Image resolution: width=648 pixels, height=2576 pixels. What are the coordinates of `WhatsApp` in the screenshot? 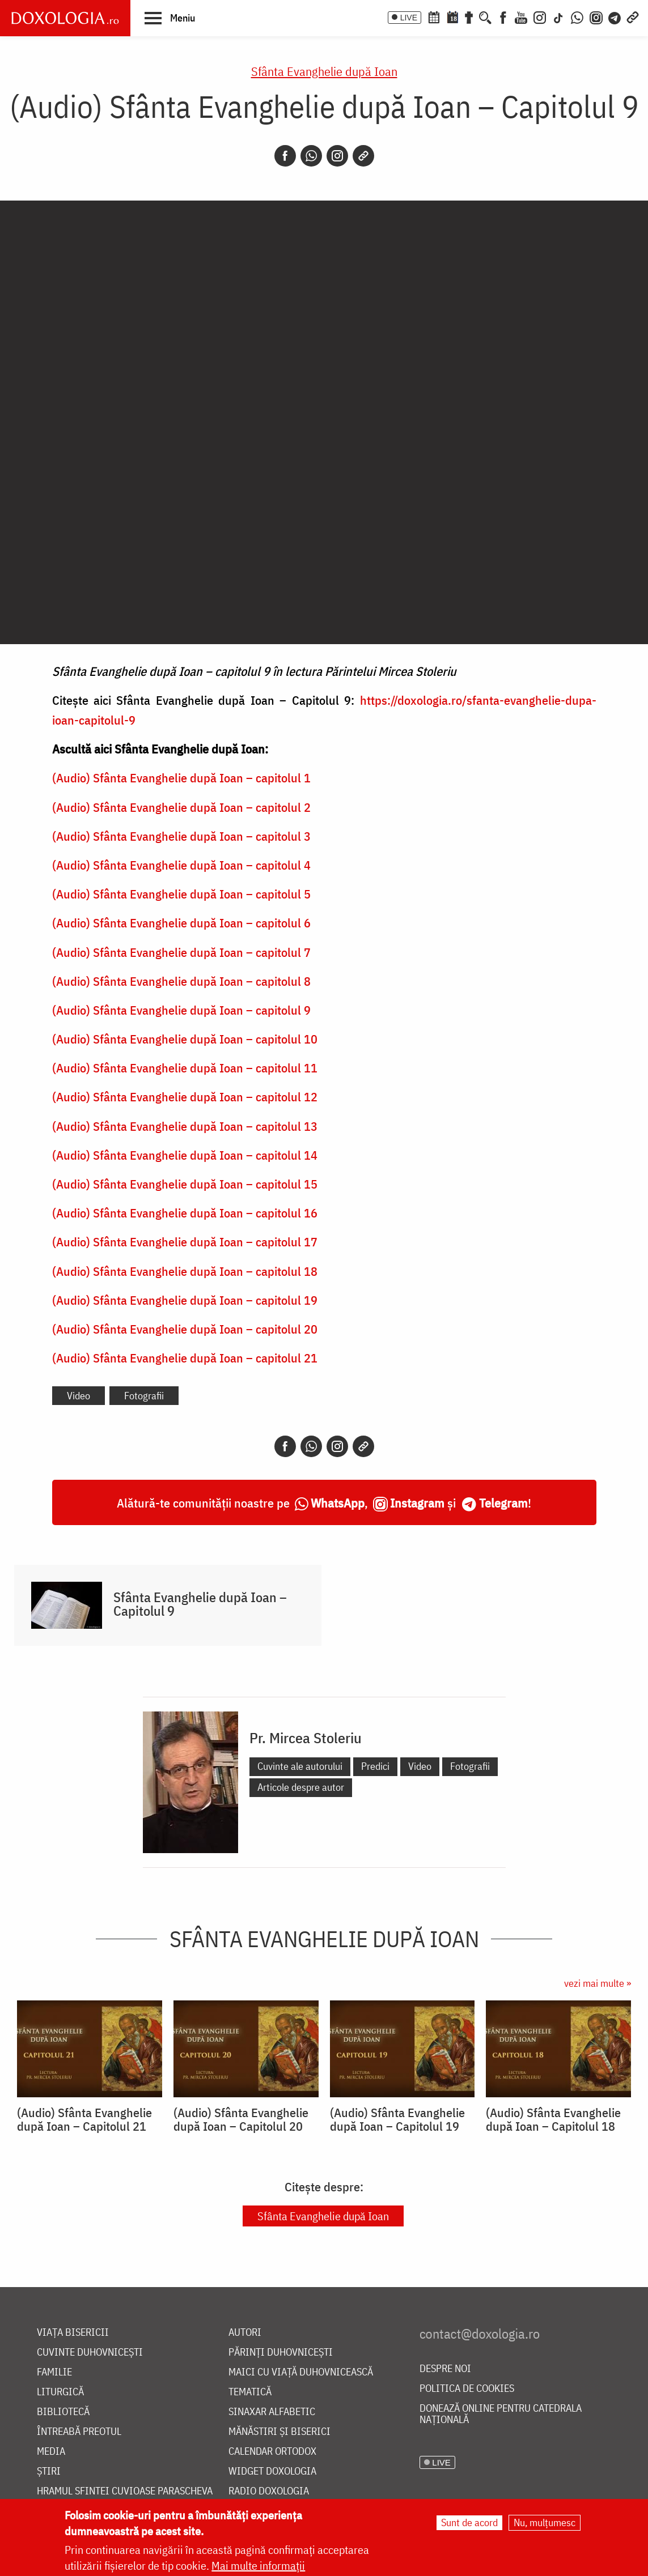 It's located at (338, 1502).